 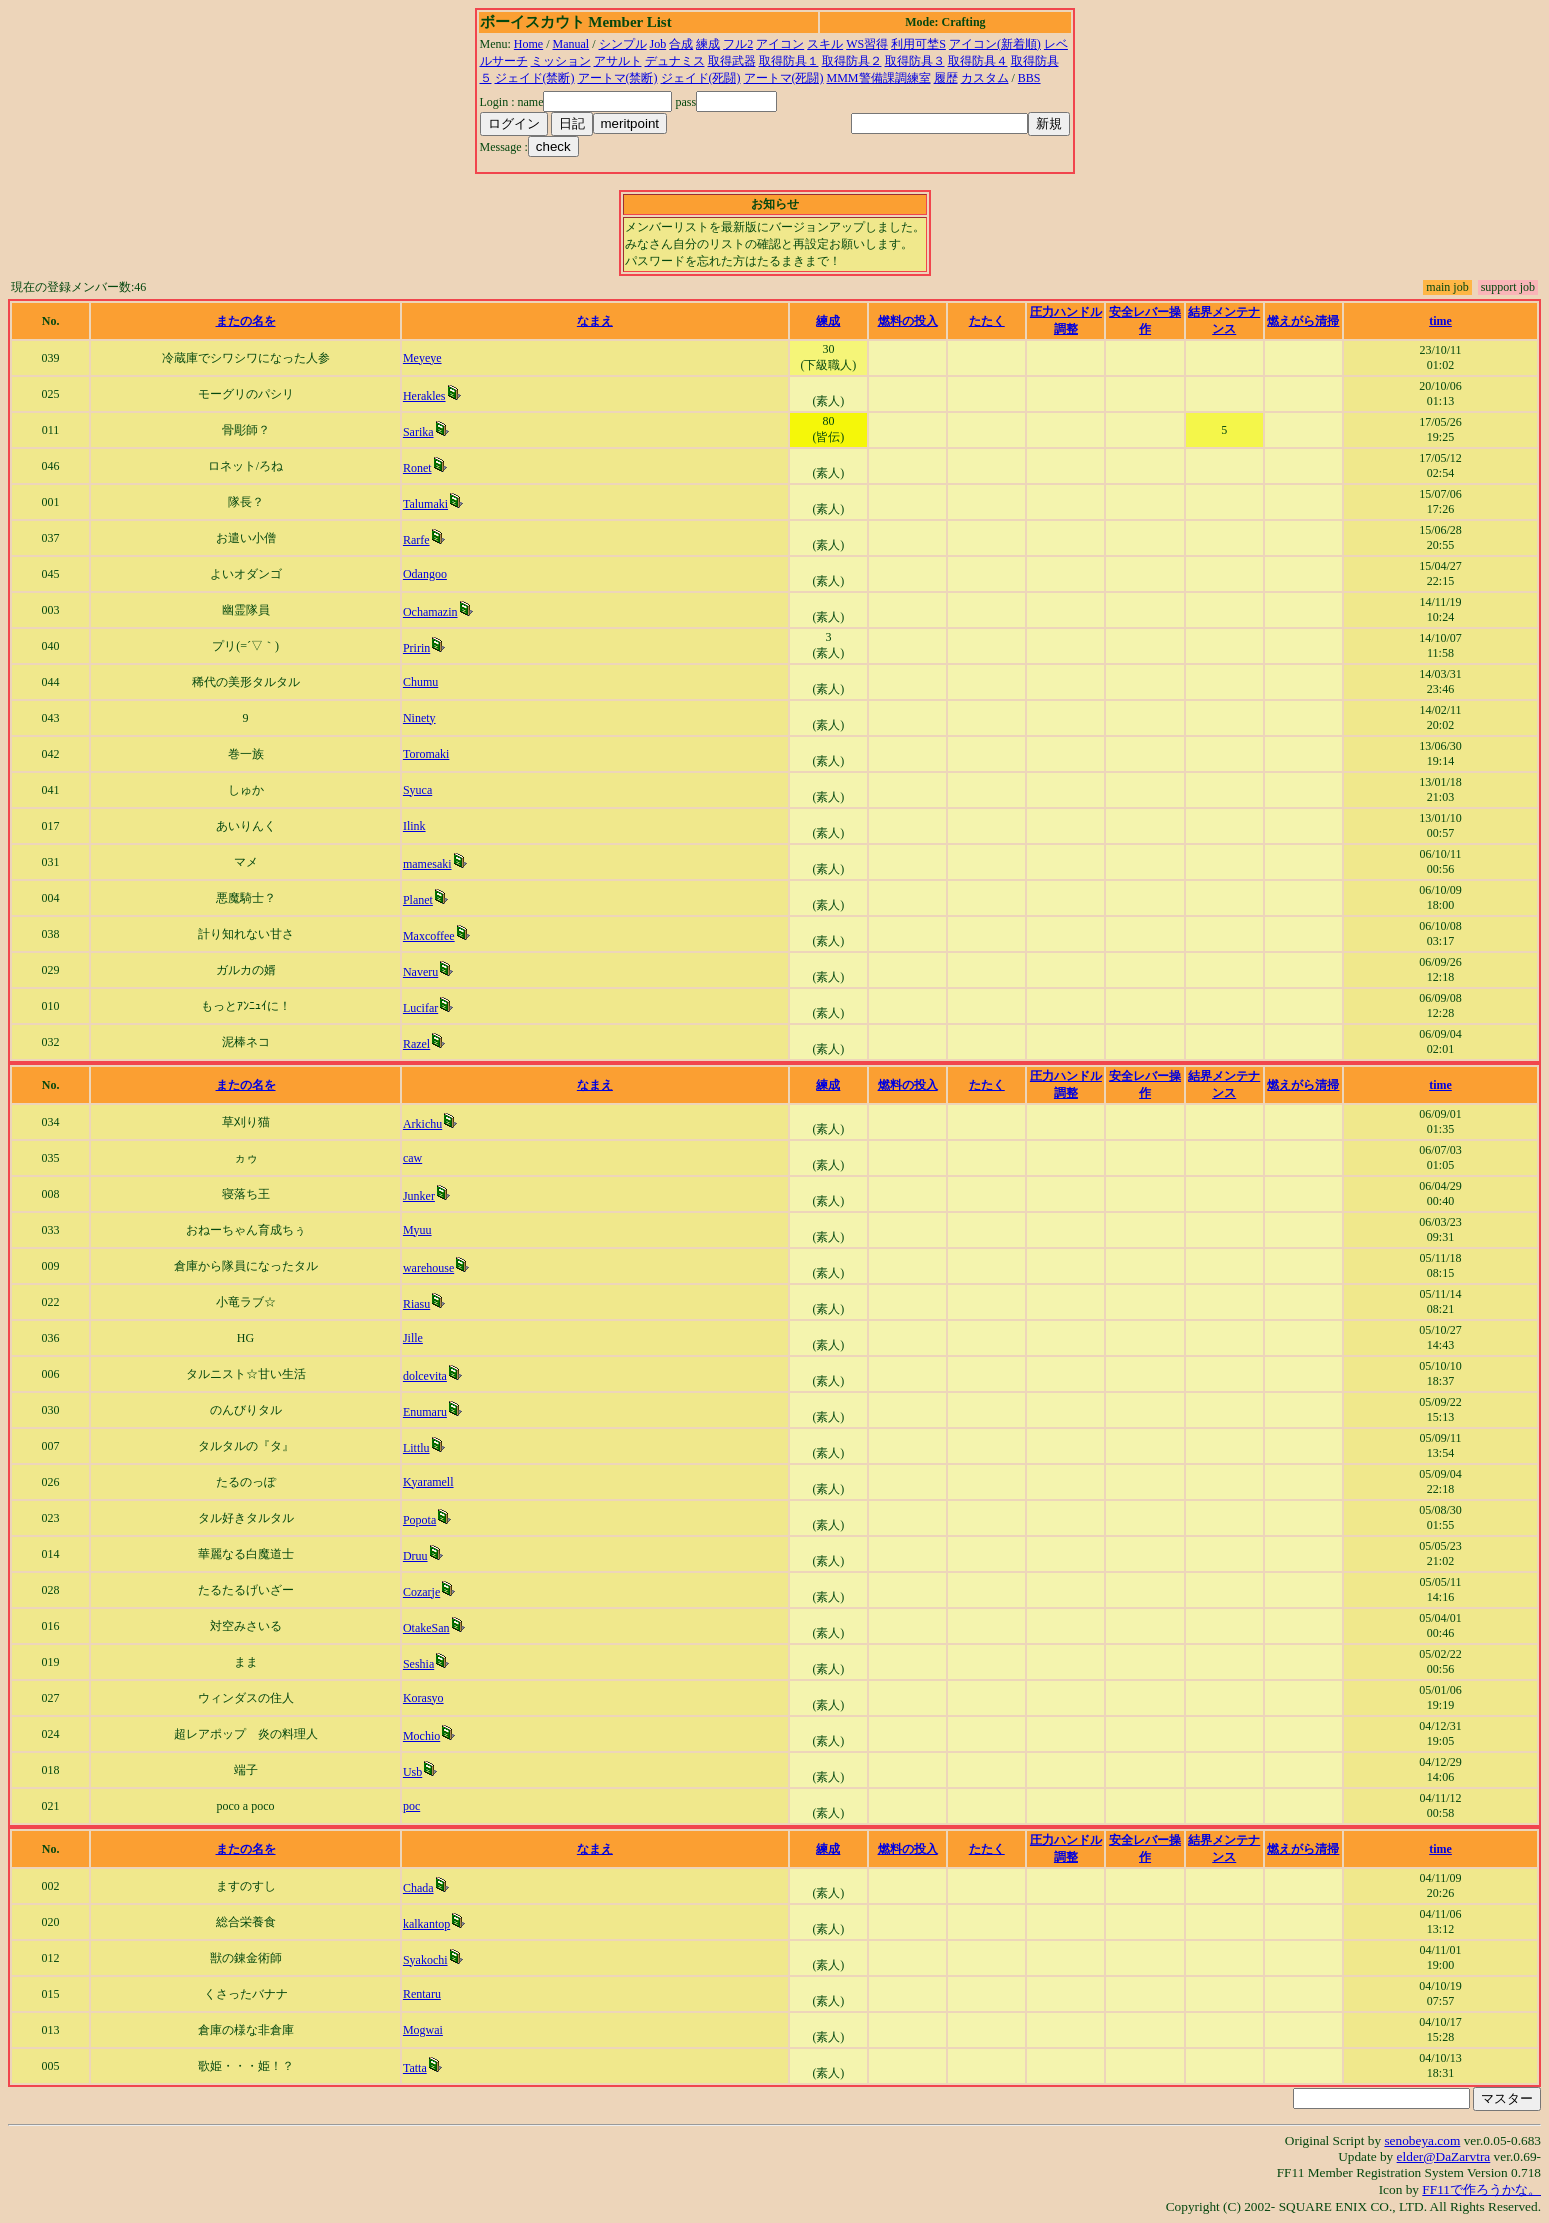 What do you see at coordinates (784, 78) in the screenshot?
I see `アートマ(死闘)` at bounding box center [784, 78].